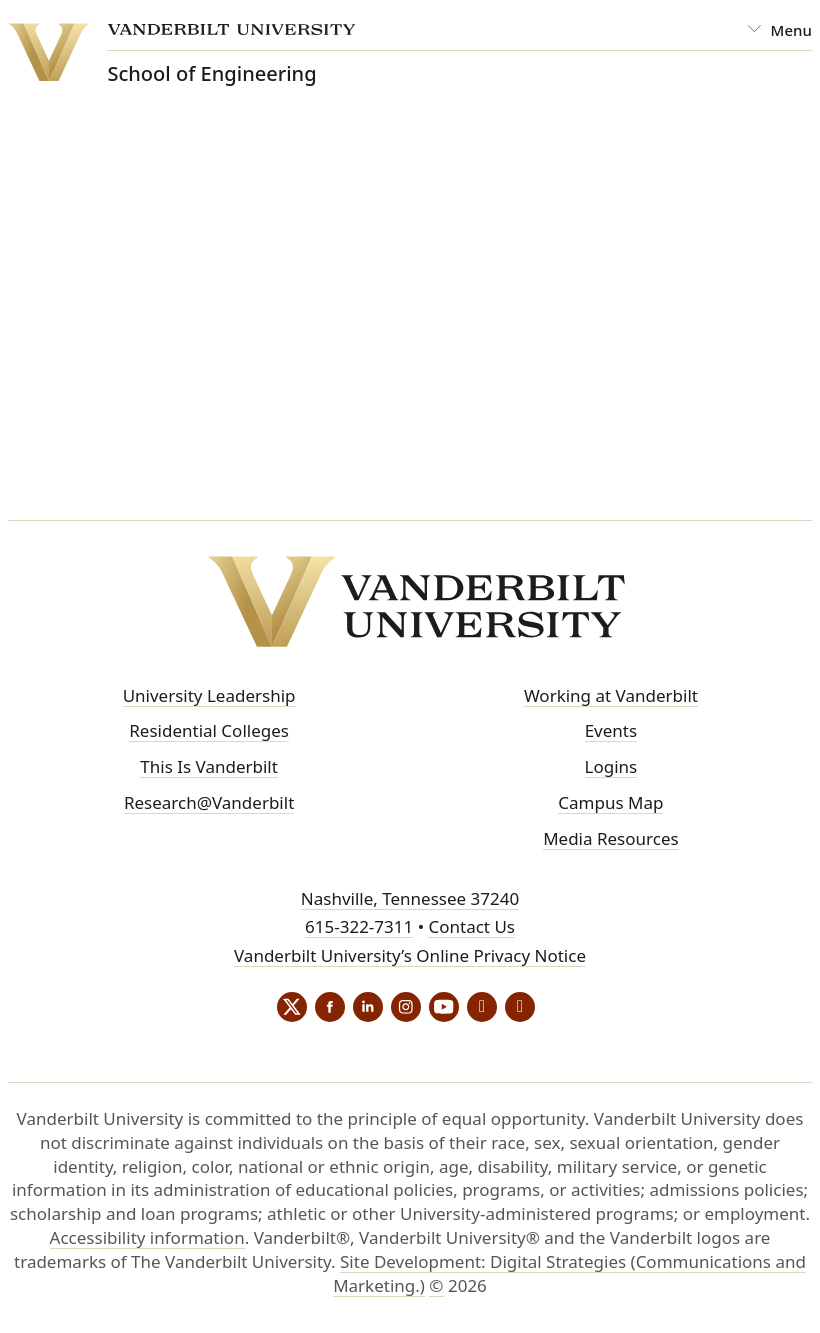 This screenshot has height=1333, width=820. I want to click on Contact Us, so click(471, 926).